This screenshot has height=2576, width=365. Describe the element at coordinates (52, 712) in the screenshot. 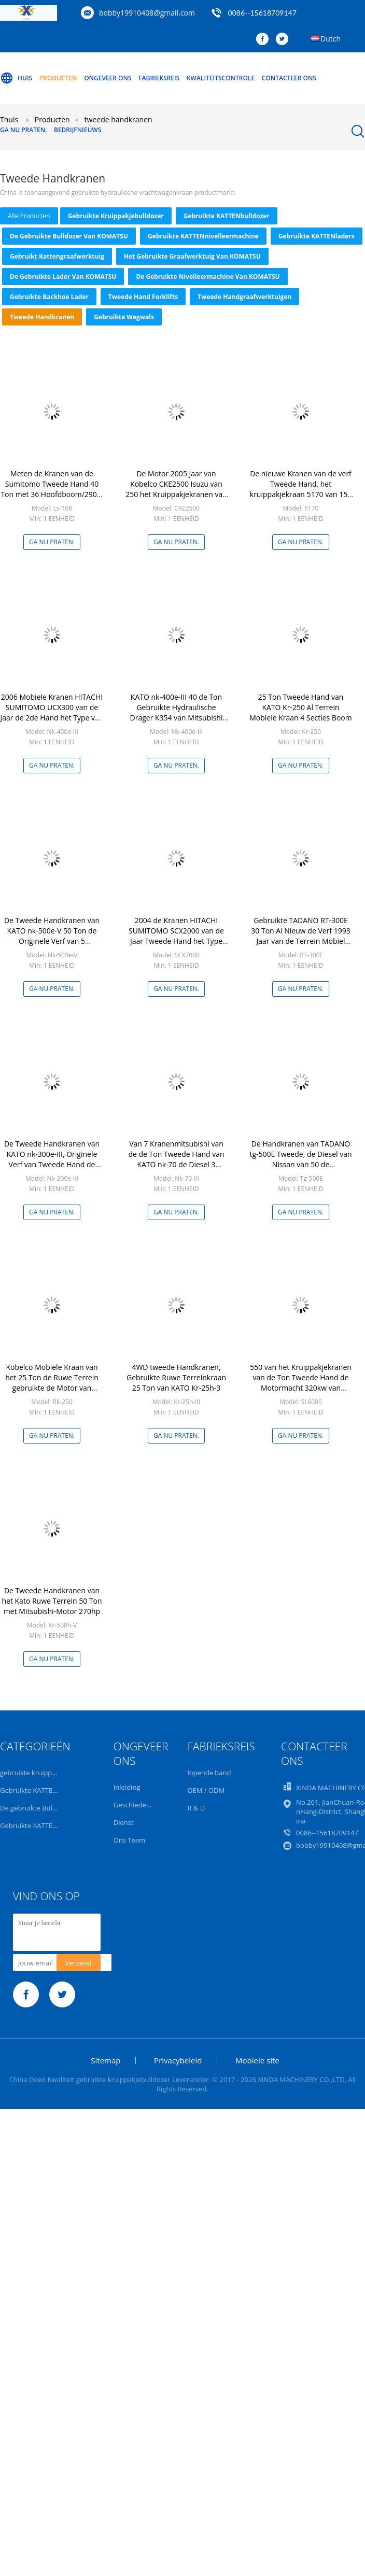

I see `2006 Mobiele Kranen HITACHI SUMITOMO UCX300 van de Jaar de 2de Hand het Type van 30 Tonwiel` at that location.